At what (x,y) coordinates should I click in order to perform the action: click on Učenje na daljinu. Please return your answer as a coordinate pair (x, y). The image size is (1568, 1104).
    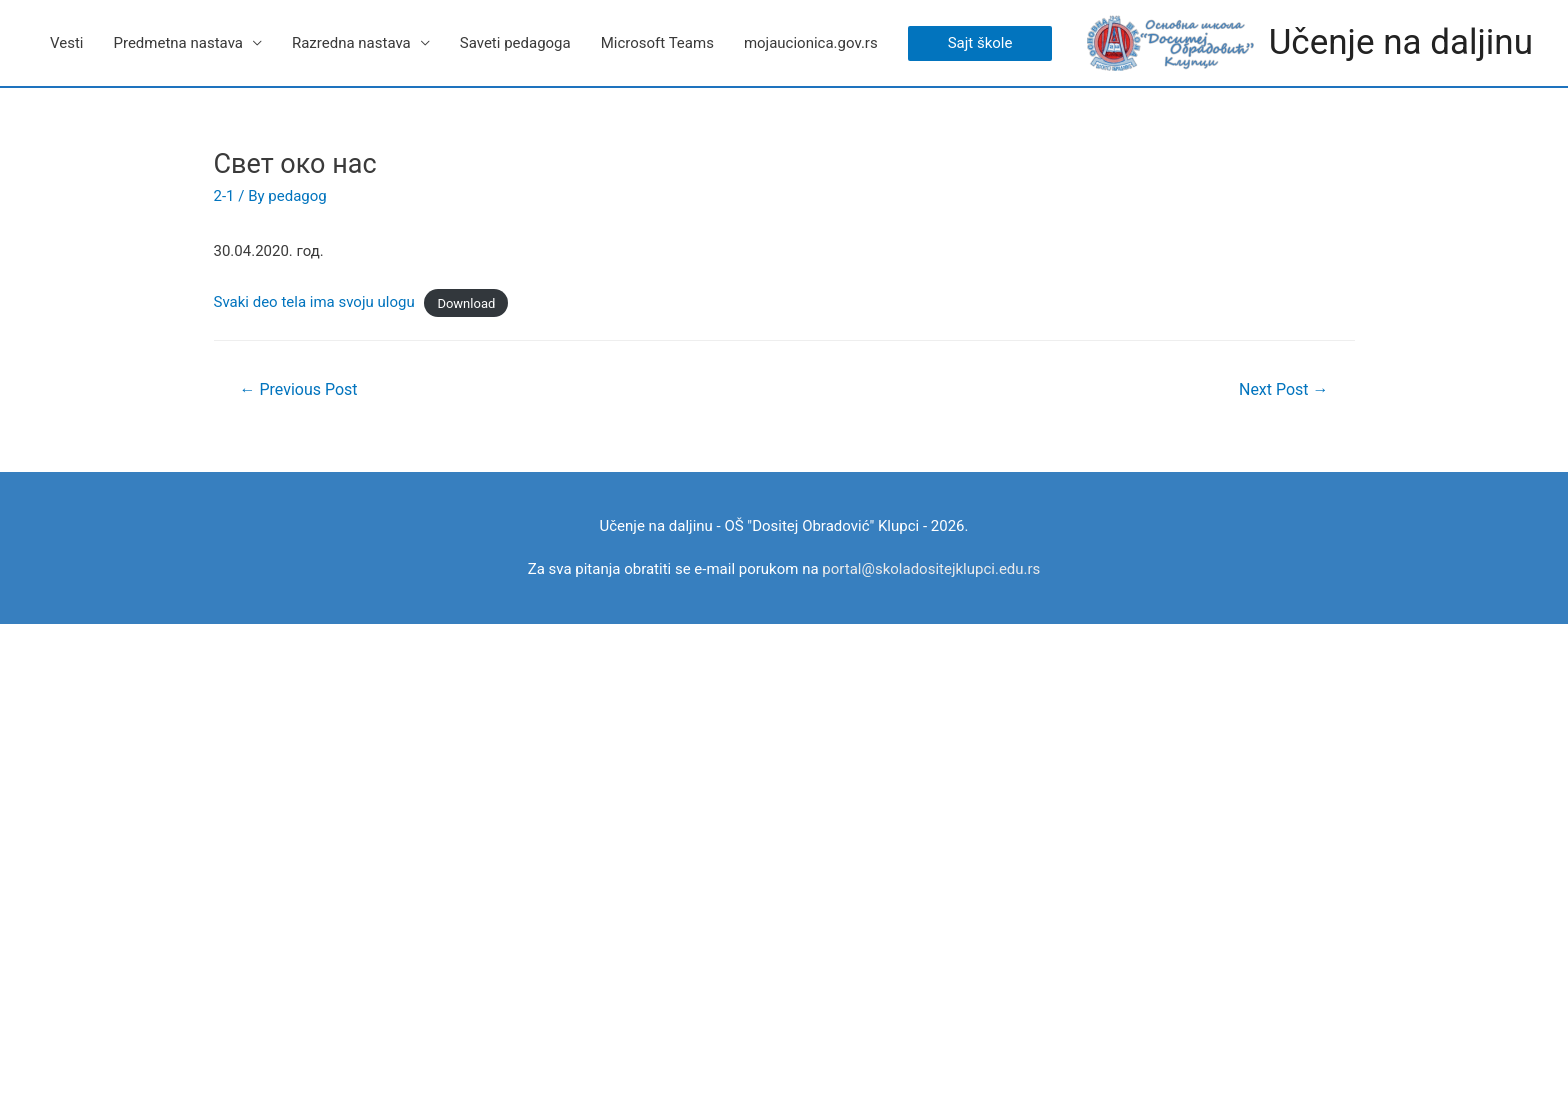
    Looking at the image, I should click on (1401, 42).